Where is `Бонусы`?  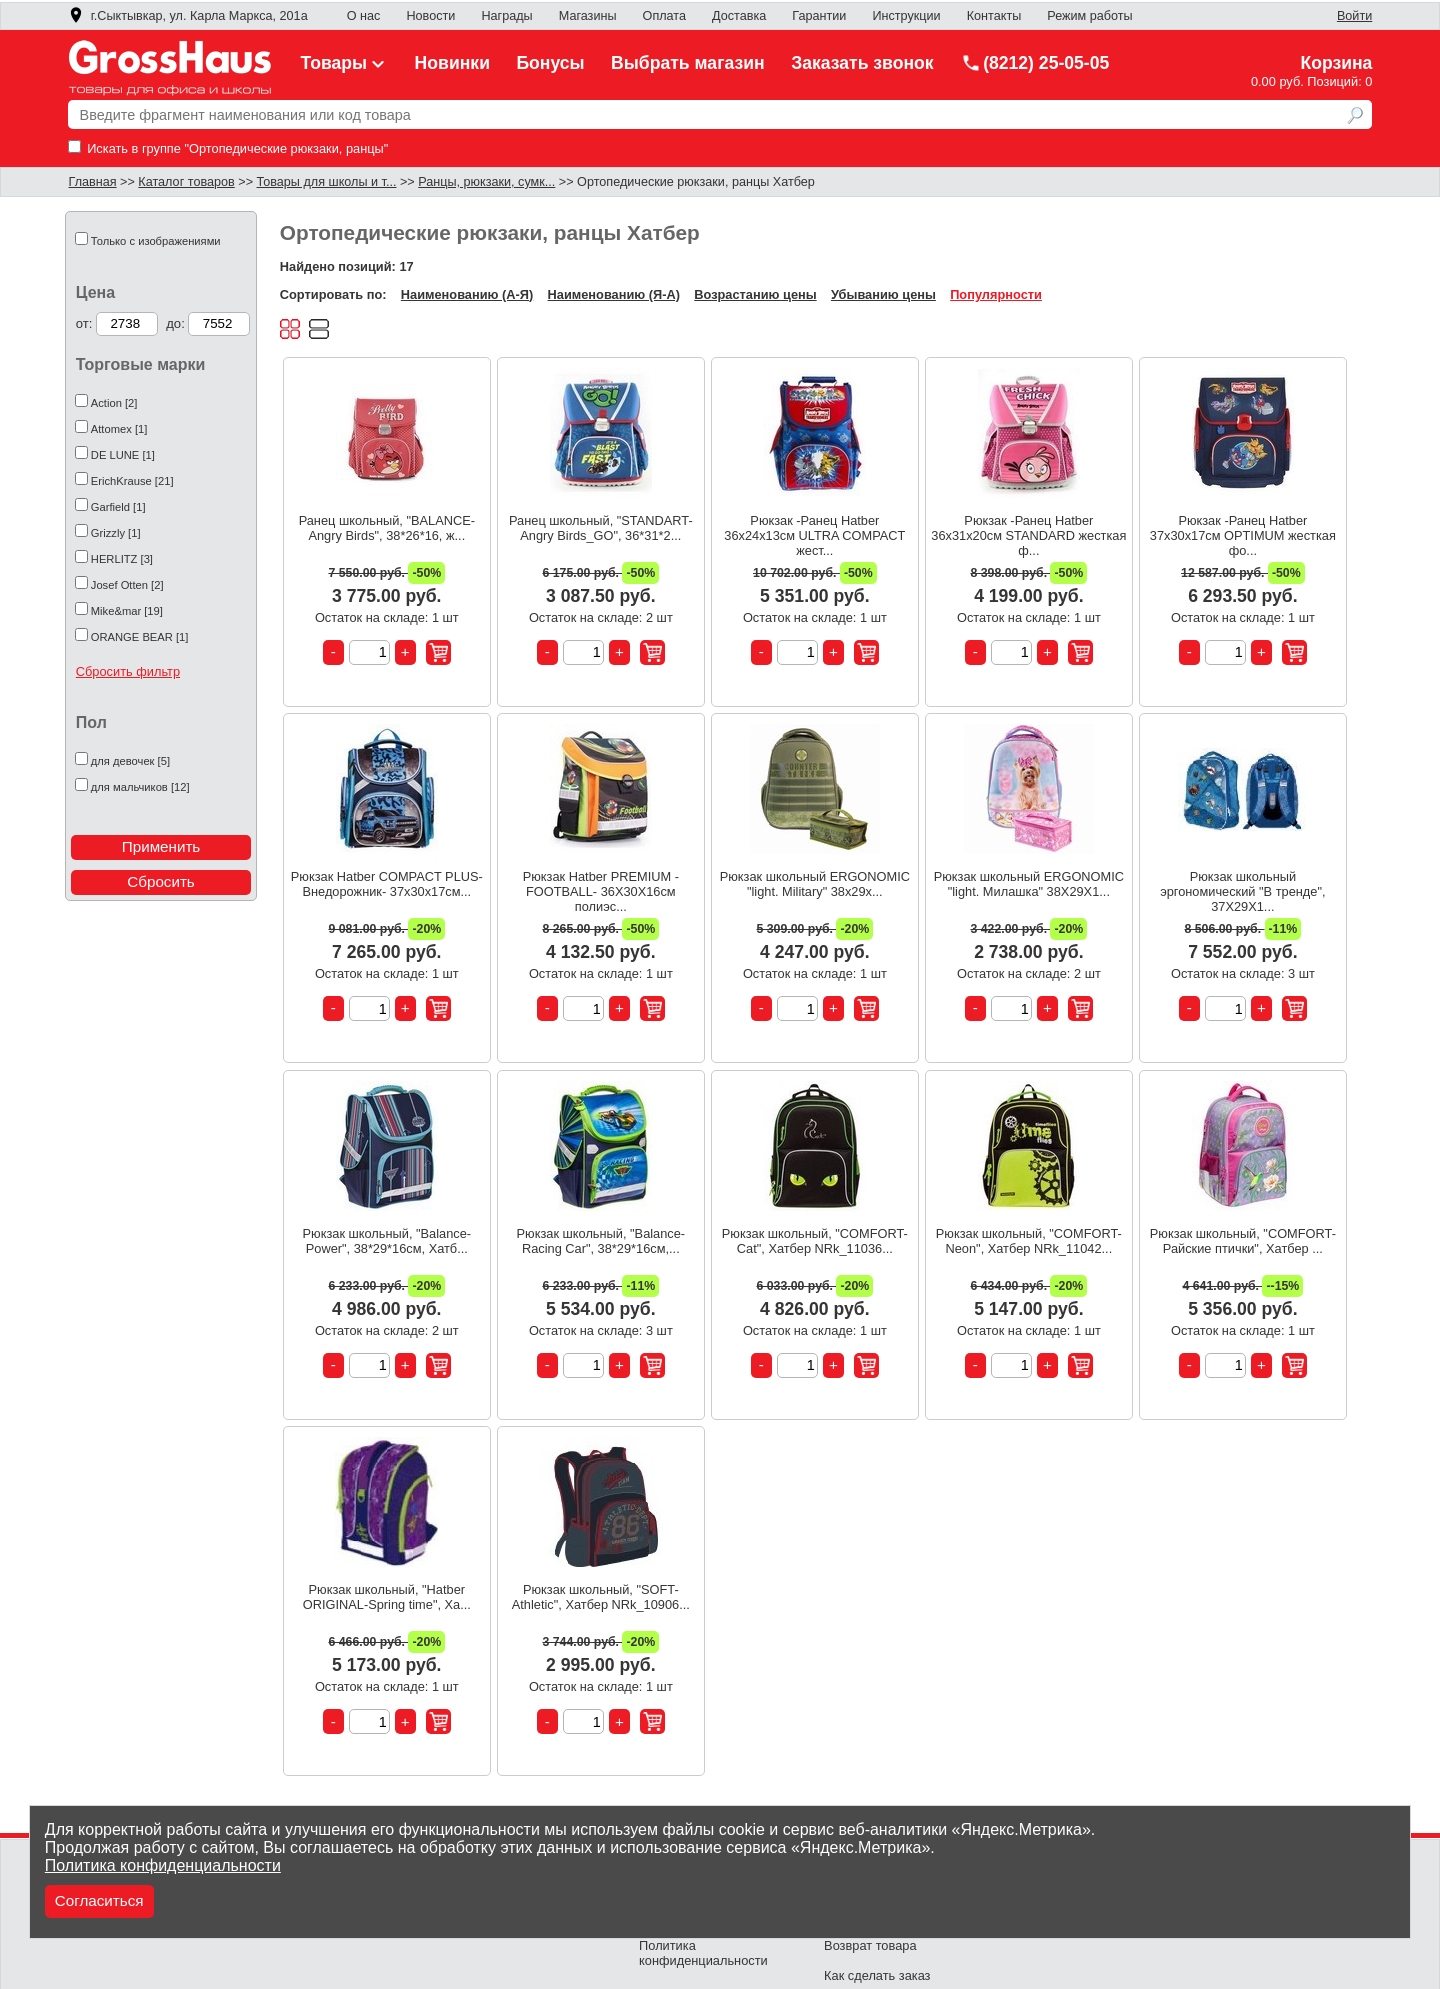 Бонусы is located at coordinates (550, 63).